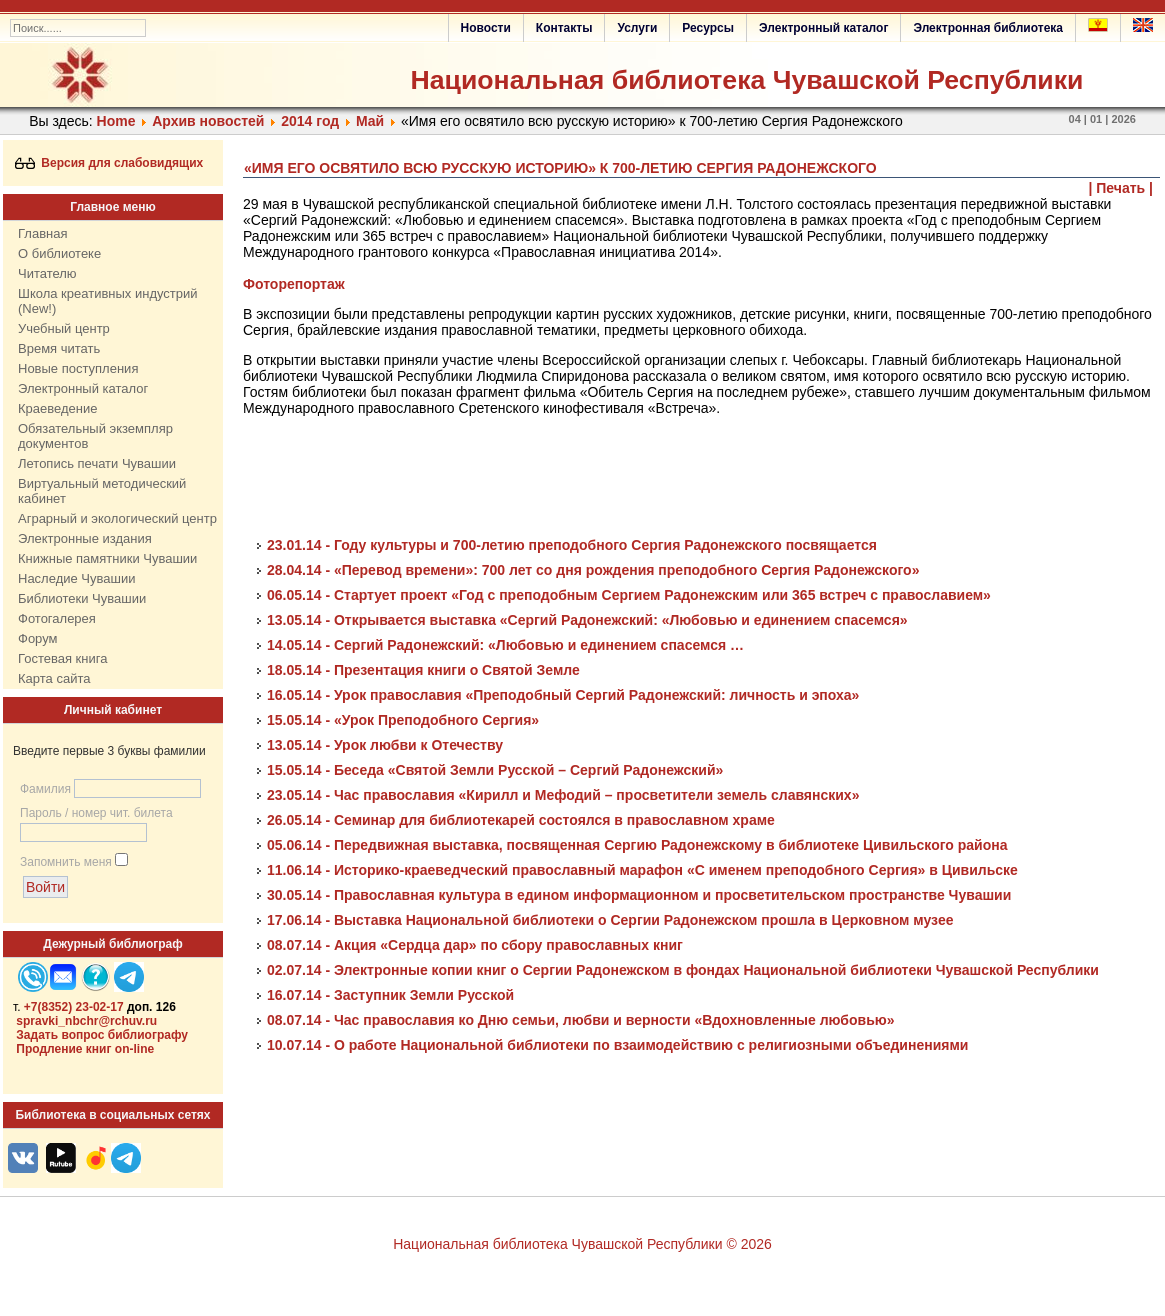  Describe the element at coordinates (76, 578) in the screenshot. I see `Наследие Чувашии` at that location.